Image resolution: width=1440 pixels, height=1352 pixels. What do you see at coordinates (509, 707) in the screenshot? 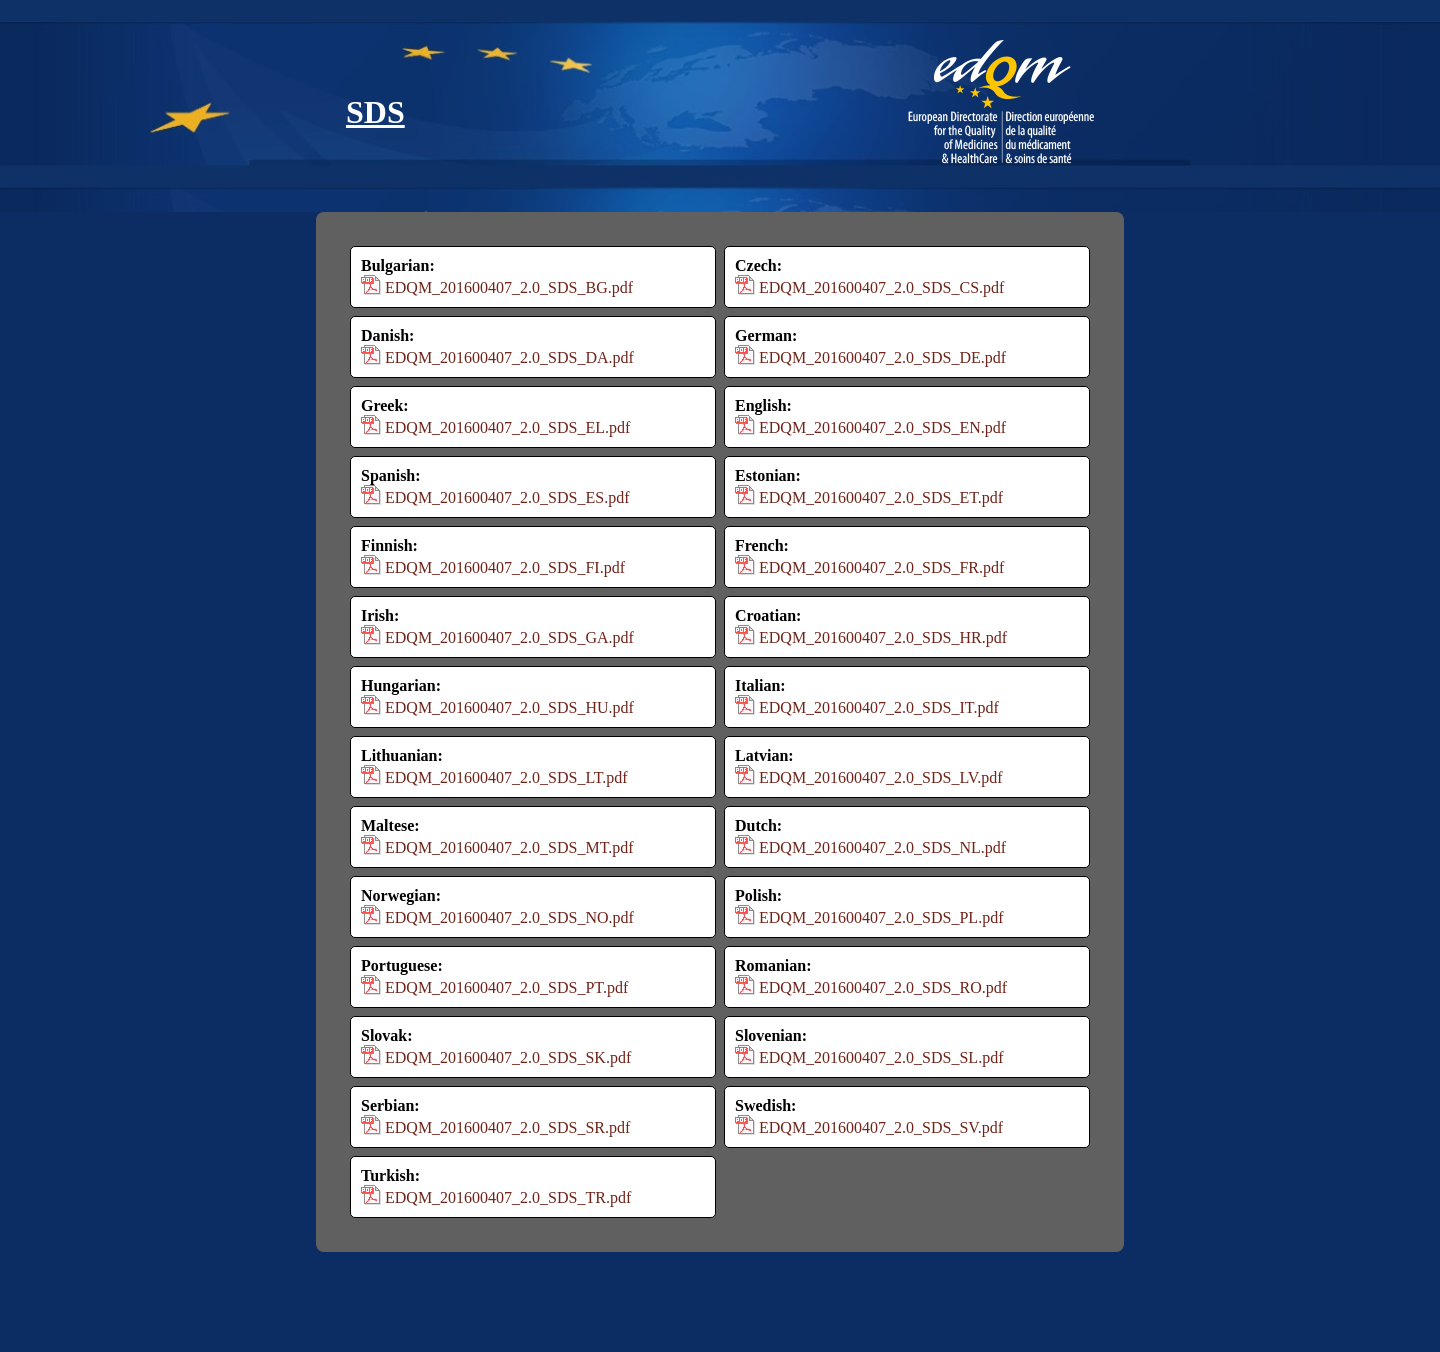
I see `EDQM_201600407_2.0_SDS_HU.pdf` at bounding box center [509, 707].